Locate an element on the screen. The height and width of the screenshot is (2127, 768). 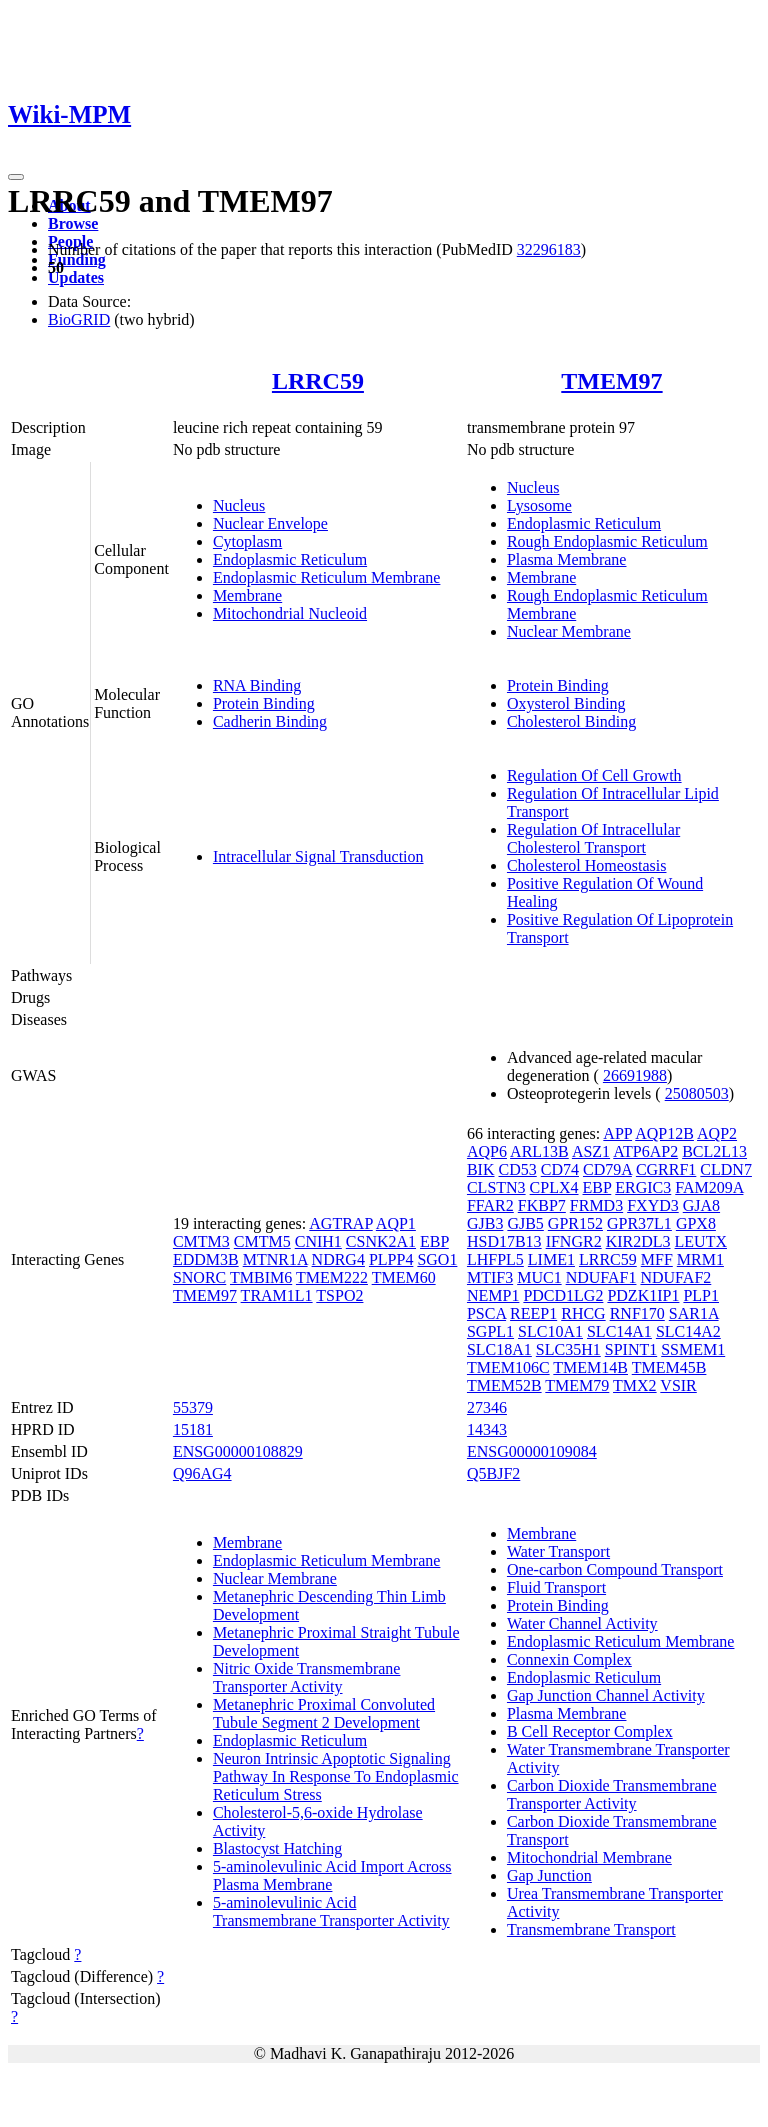
TMEM222 is located at coordinates (332, 1277).